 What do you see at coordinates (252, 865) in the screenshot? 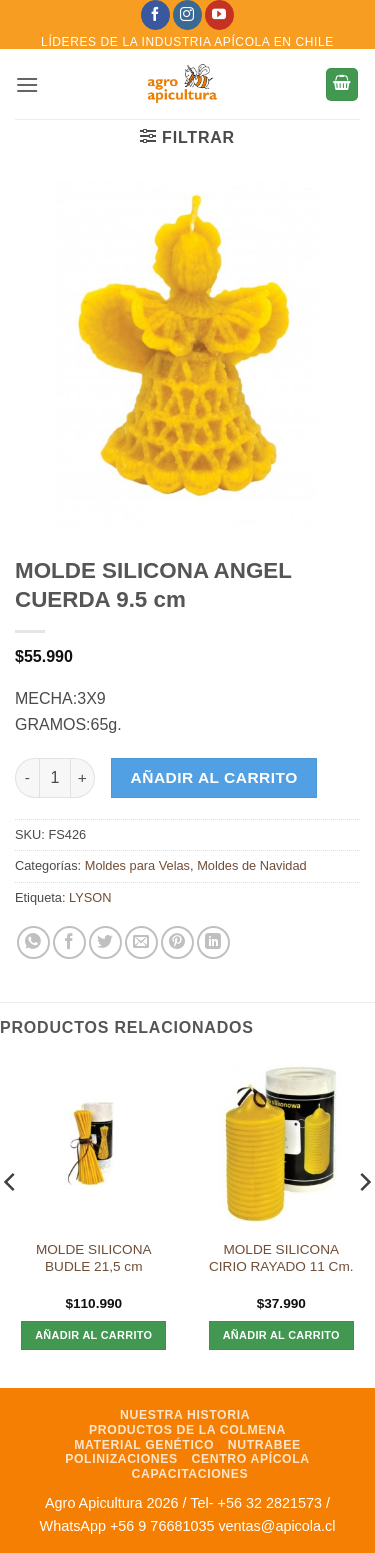
I see `Moldes de Navidad` at bounding box center [252, 865].